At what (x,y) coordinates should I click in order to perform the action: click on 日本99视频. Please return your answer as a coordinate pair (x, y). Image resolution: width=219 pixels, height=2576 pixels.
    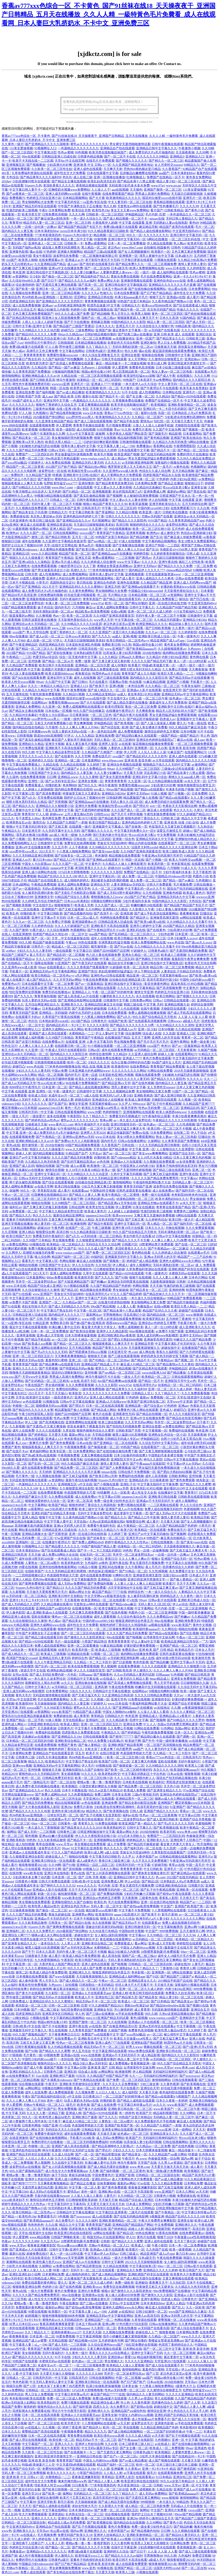
    Looking at the image, I should click on (188, 731).